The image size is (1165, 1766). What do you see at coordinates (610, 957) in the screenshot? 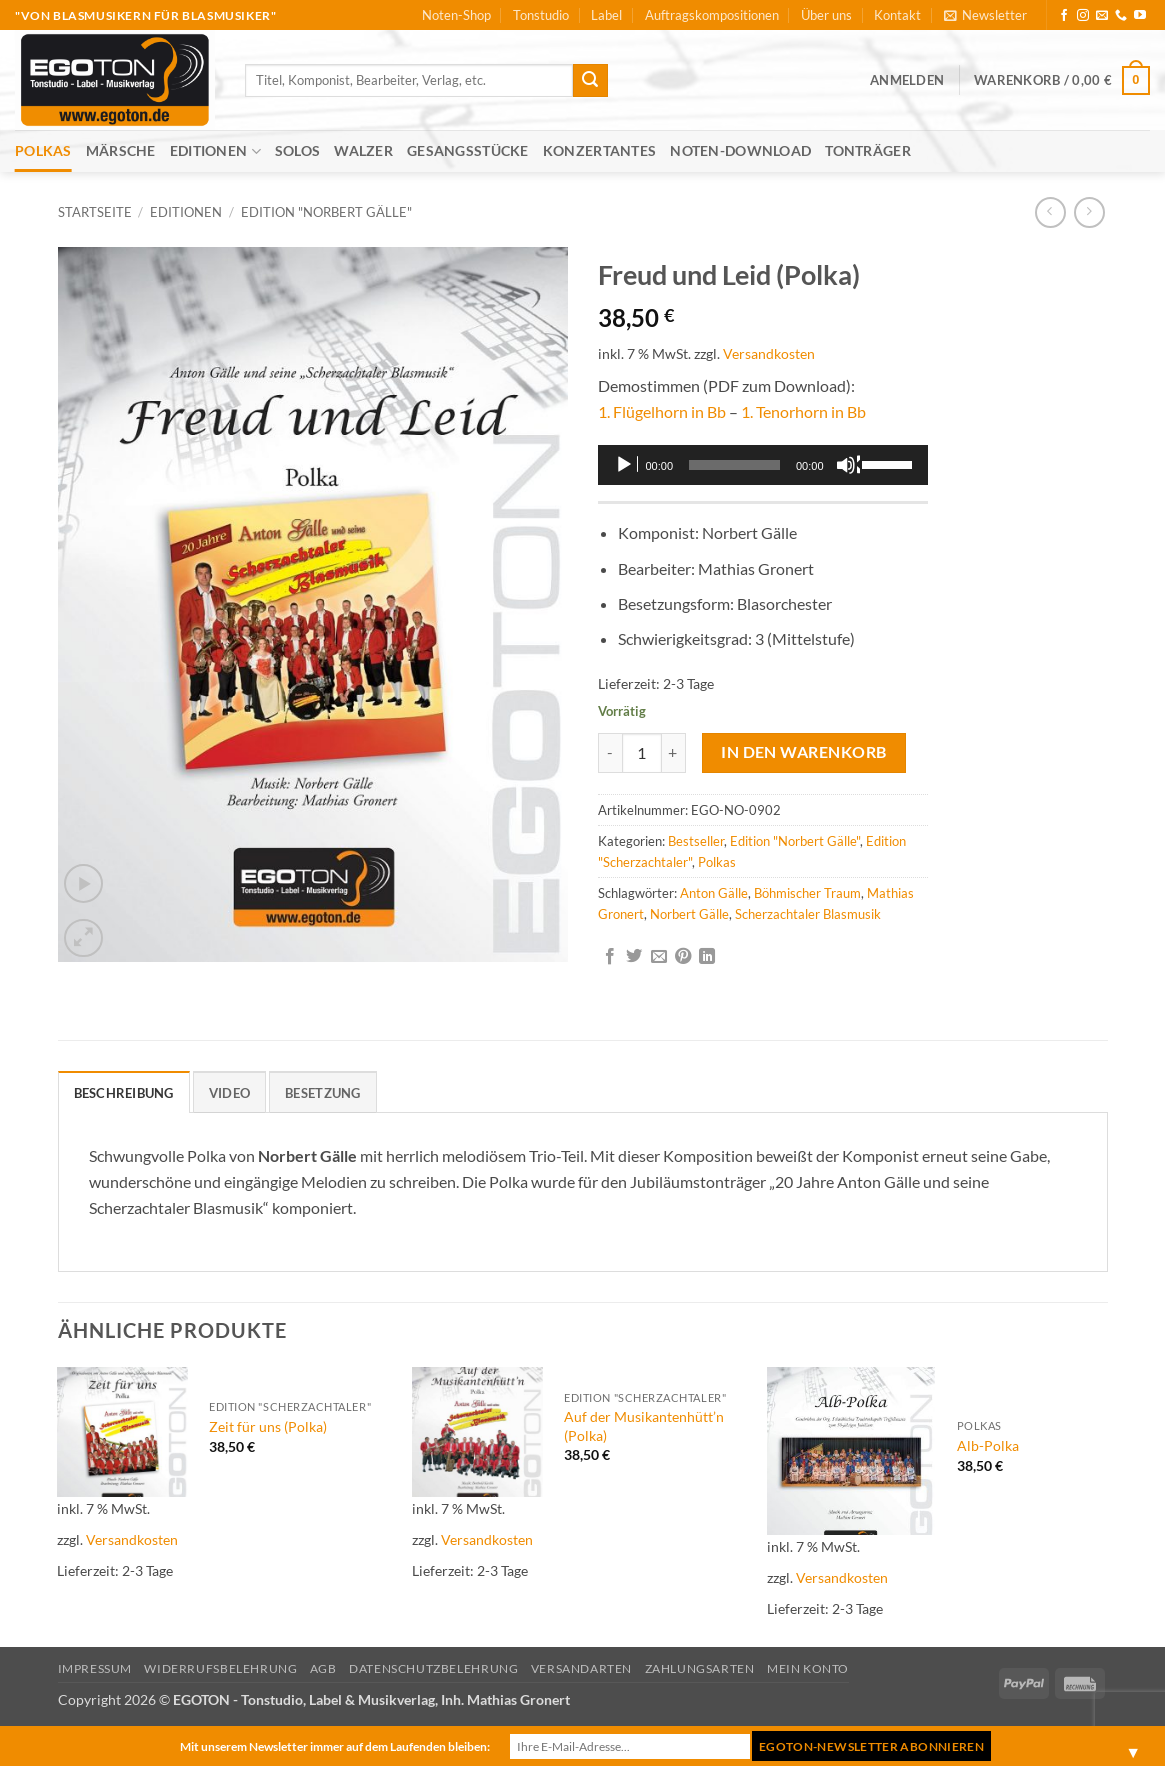
I see `[Auf Facebook teilen]` at bounding box center [610, 957].